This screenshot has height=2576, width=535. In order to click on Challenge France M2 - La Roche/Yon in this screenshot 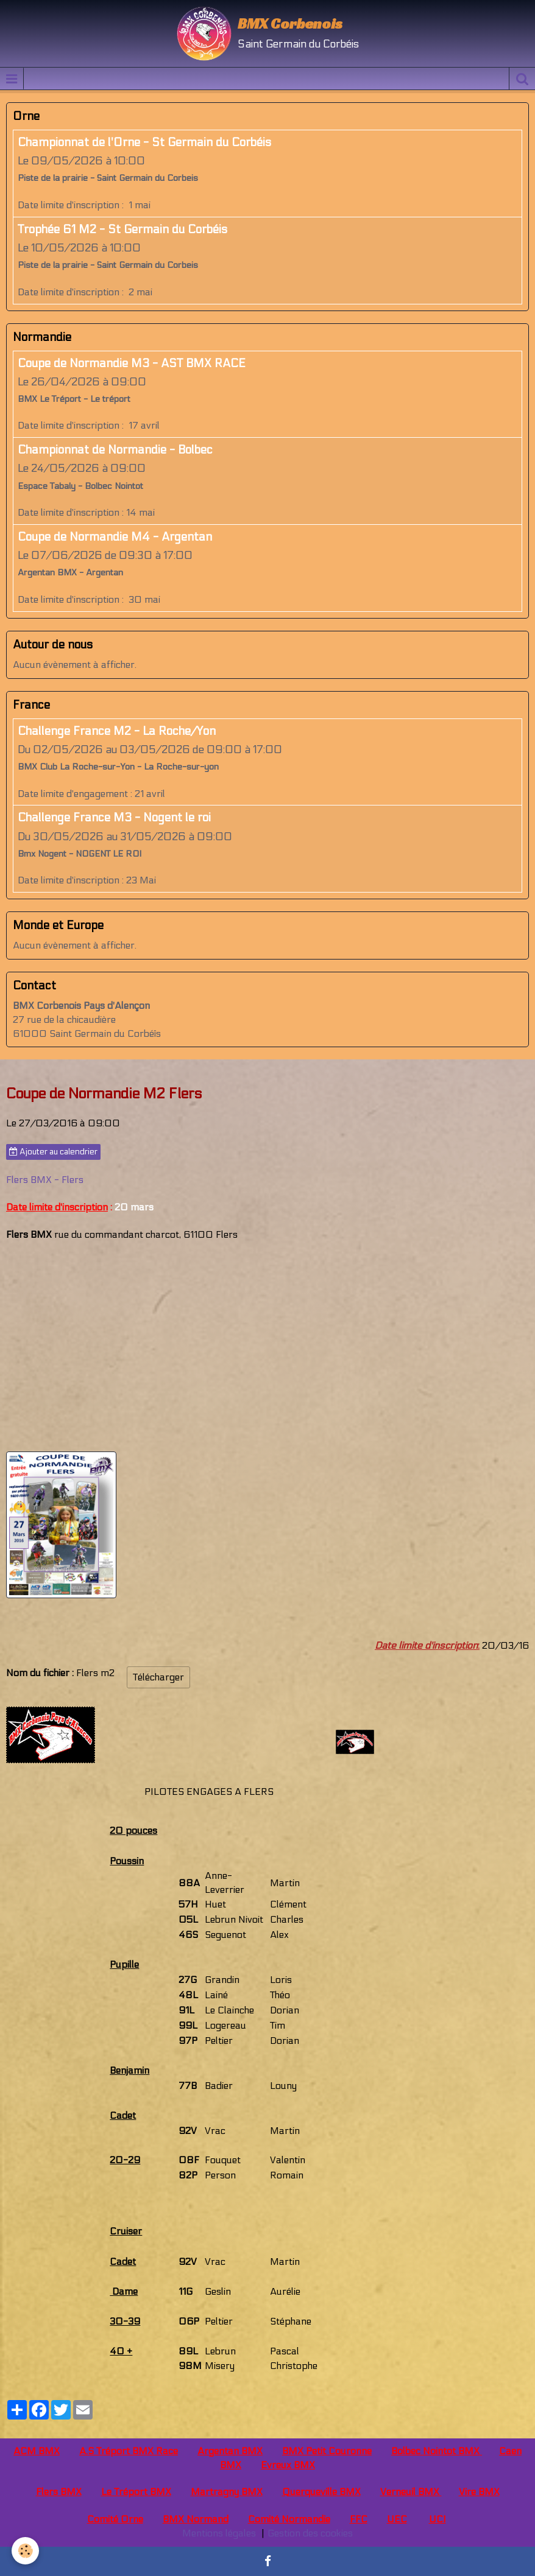, I will do `click(117, 731)`.